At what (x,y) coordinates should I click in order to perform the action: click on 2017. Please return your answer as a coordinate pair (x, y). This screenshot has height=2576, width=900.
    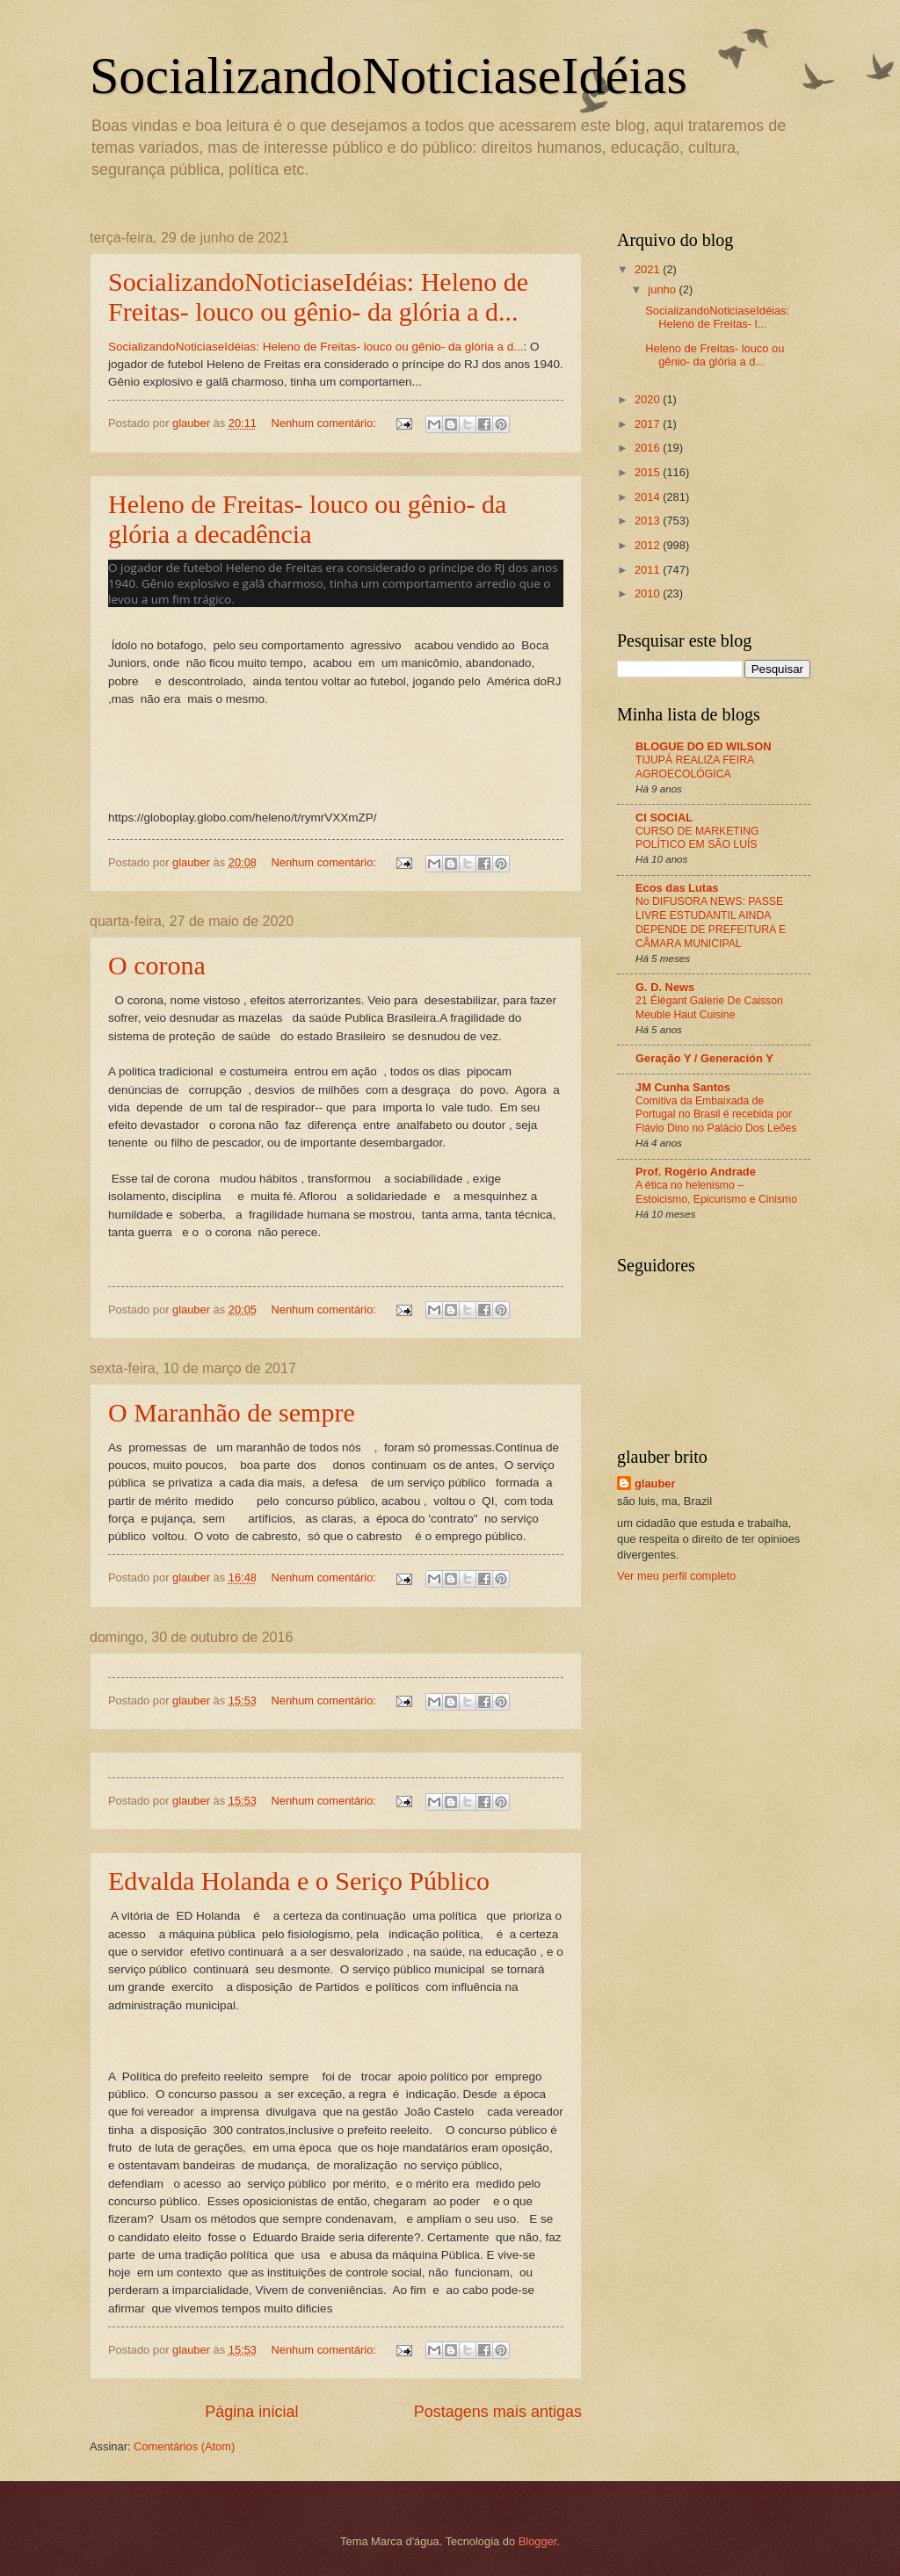
    Looking at the image, I should click on (649, 424).